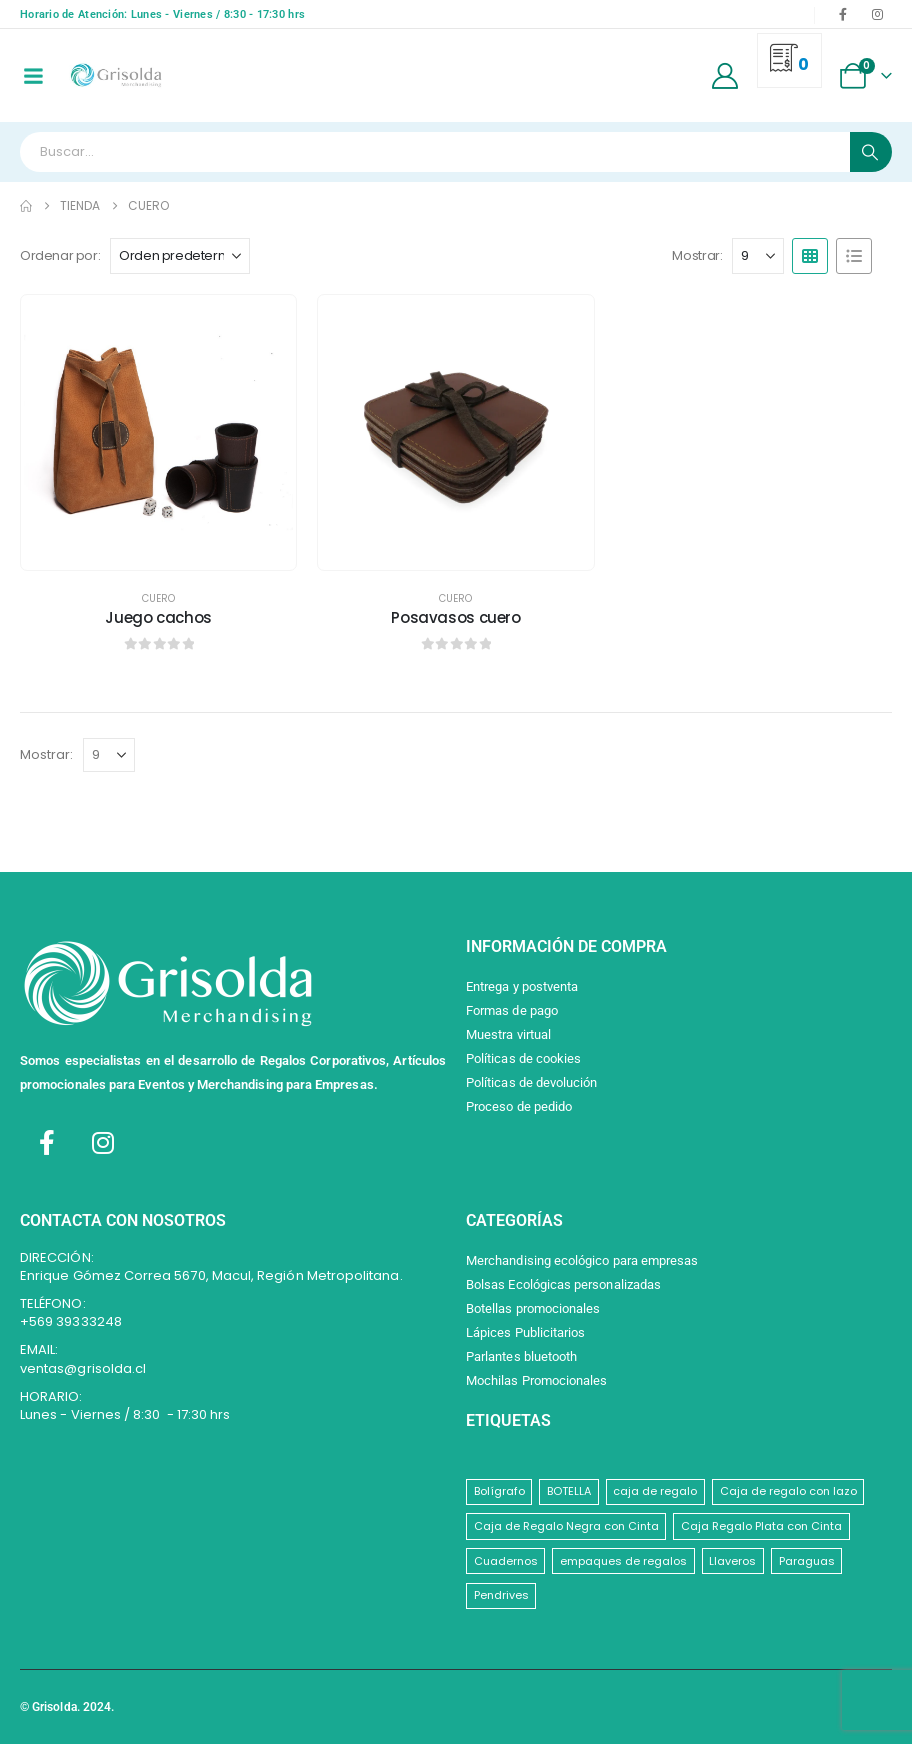 The width and height of the screenshot is (912, 1744). Describe the element at coordinates (569, 1491) in the screenshot. I see `BOTELLA [BOTELLA (1 elemento)]` at that location.